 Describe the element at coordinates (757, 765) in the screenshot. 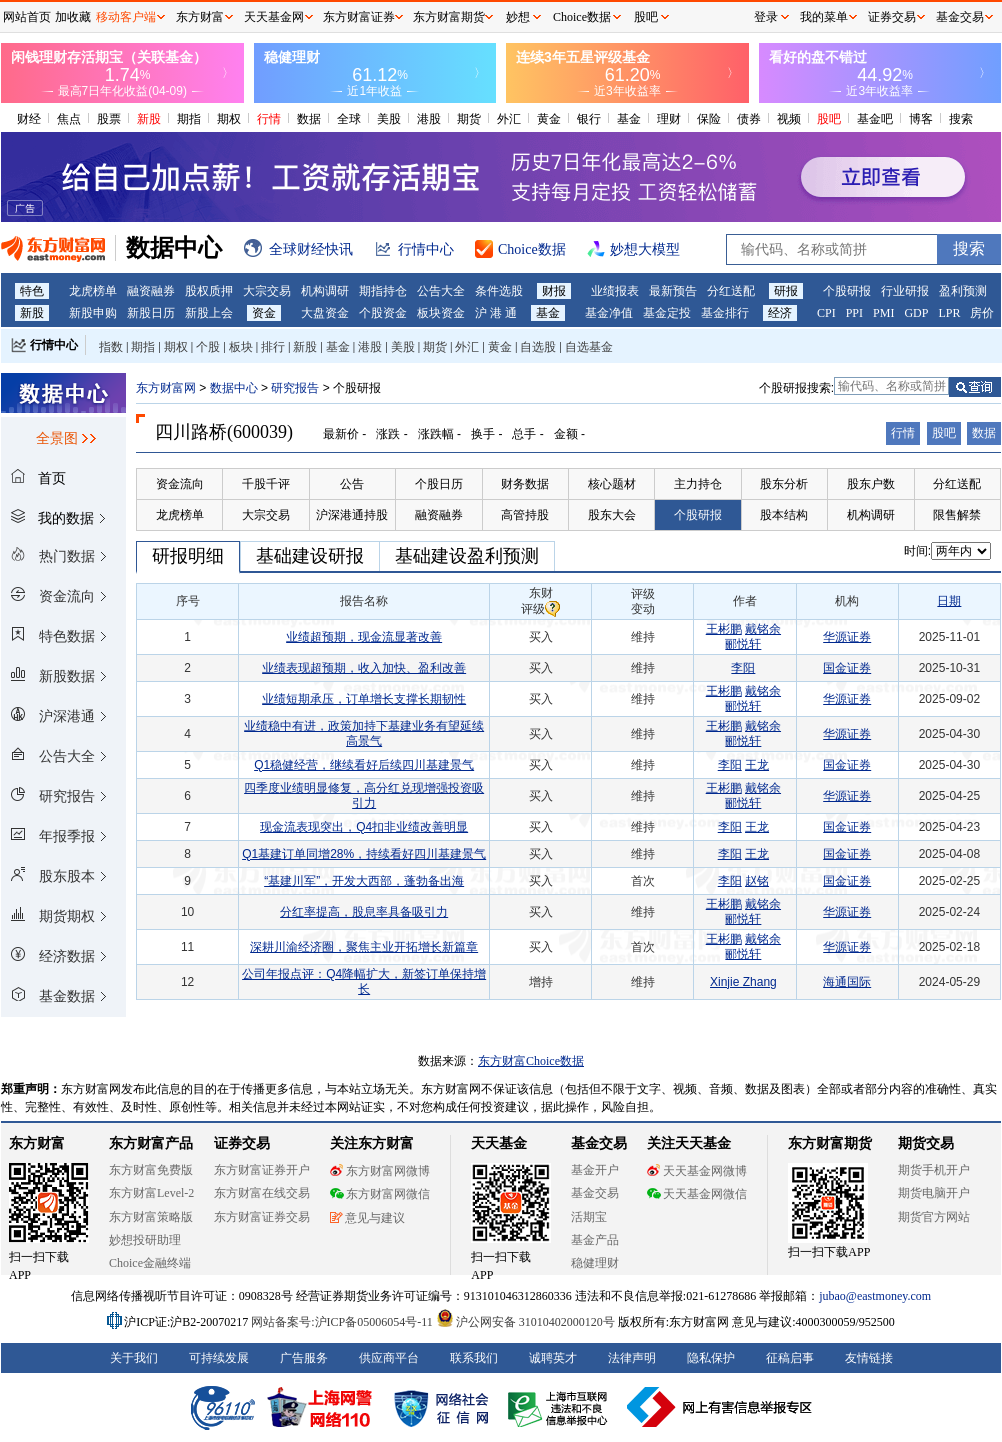

I see `王龙` at that location.